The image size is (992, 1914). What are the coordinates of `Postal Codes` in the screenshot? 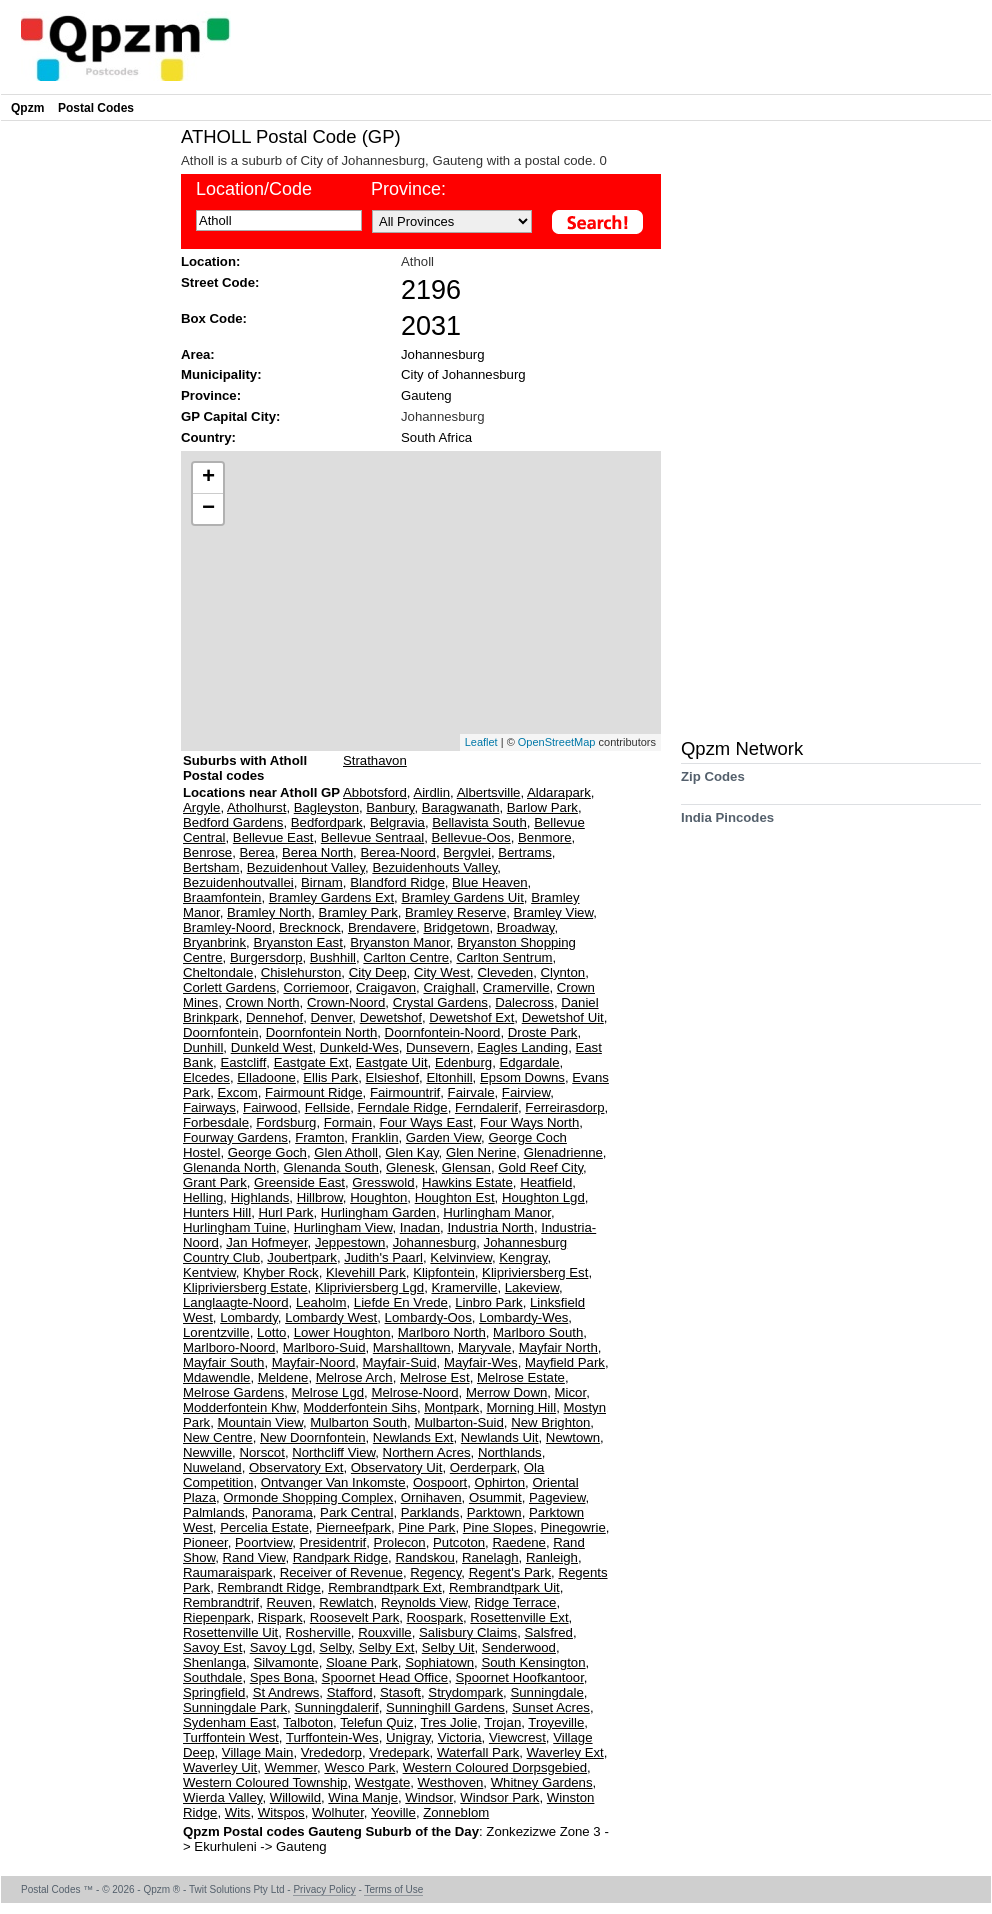 It's located at (96, 108).